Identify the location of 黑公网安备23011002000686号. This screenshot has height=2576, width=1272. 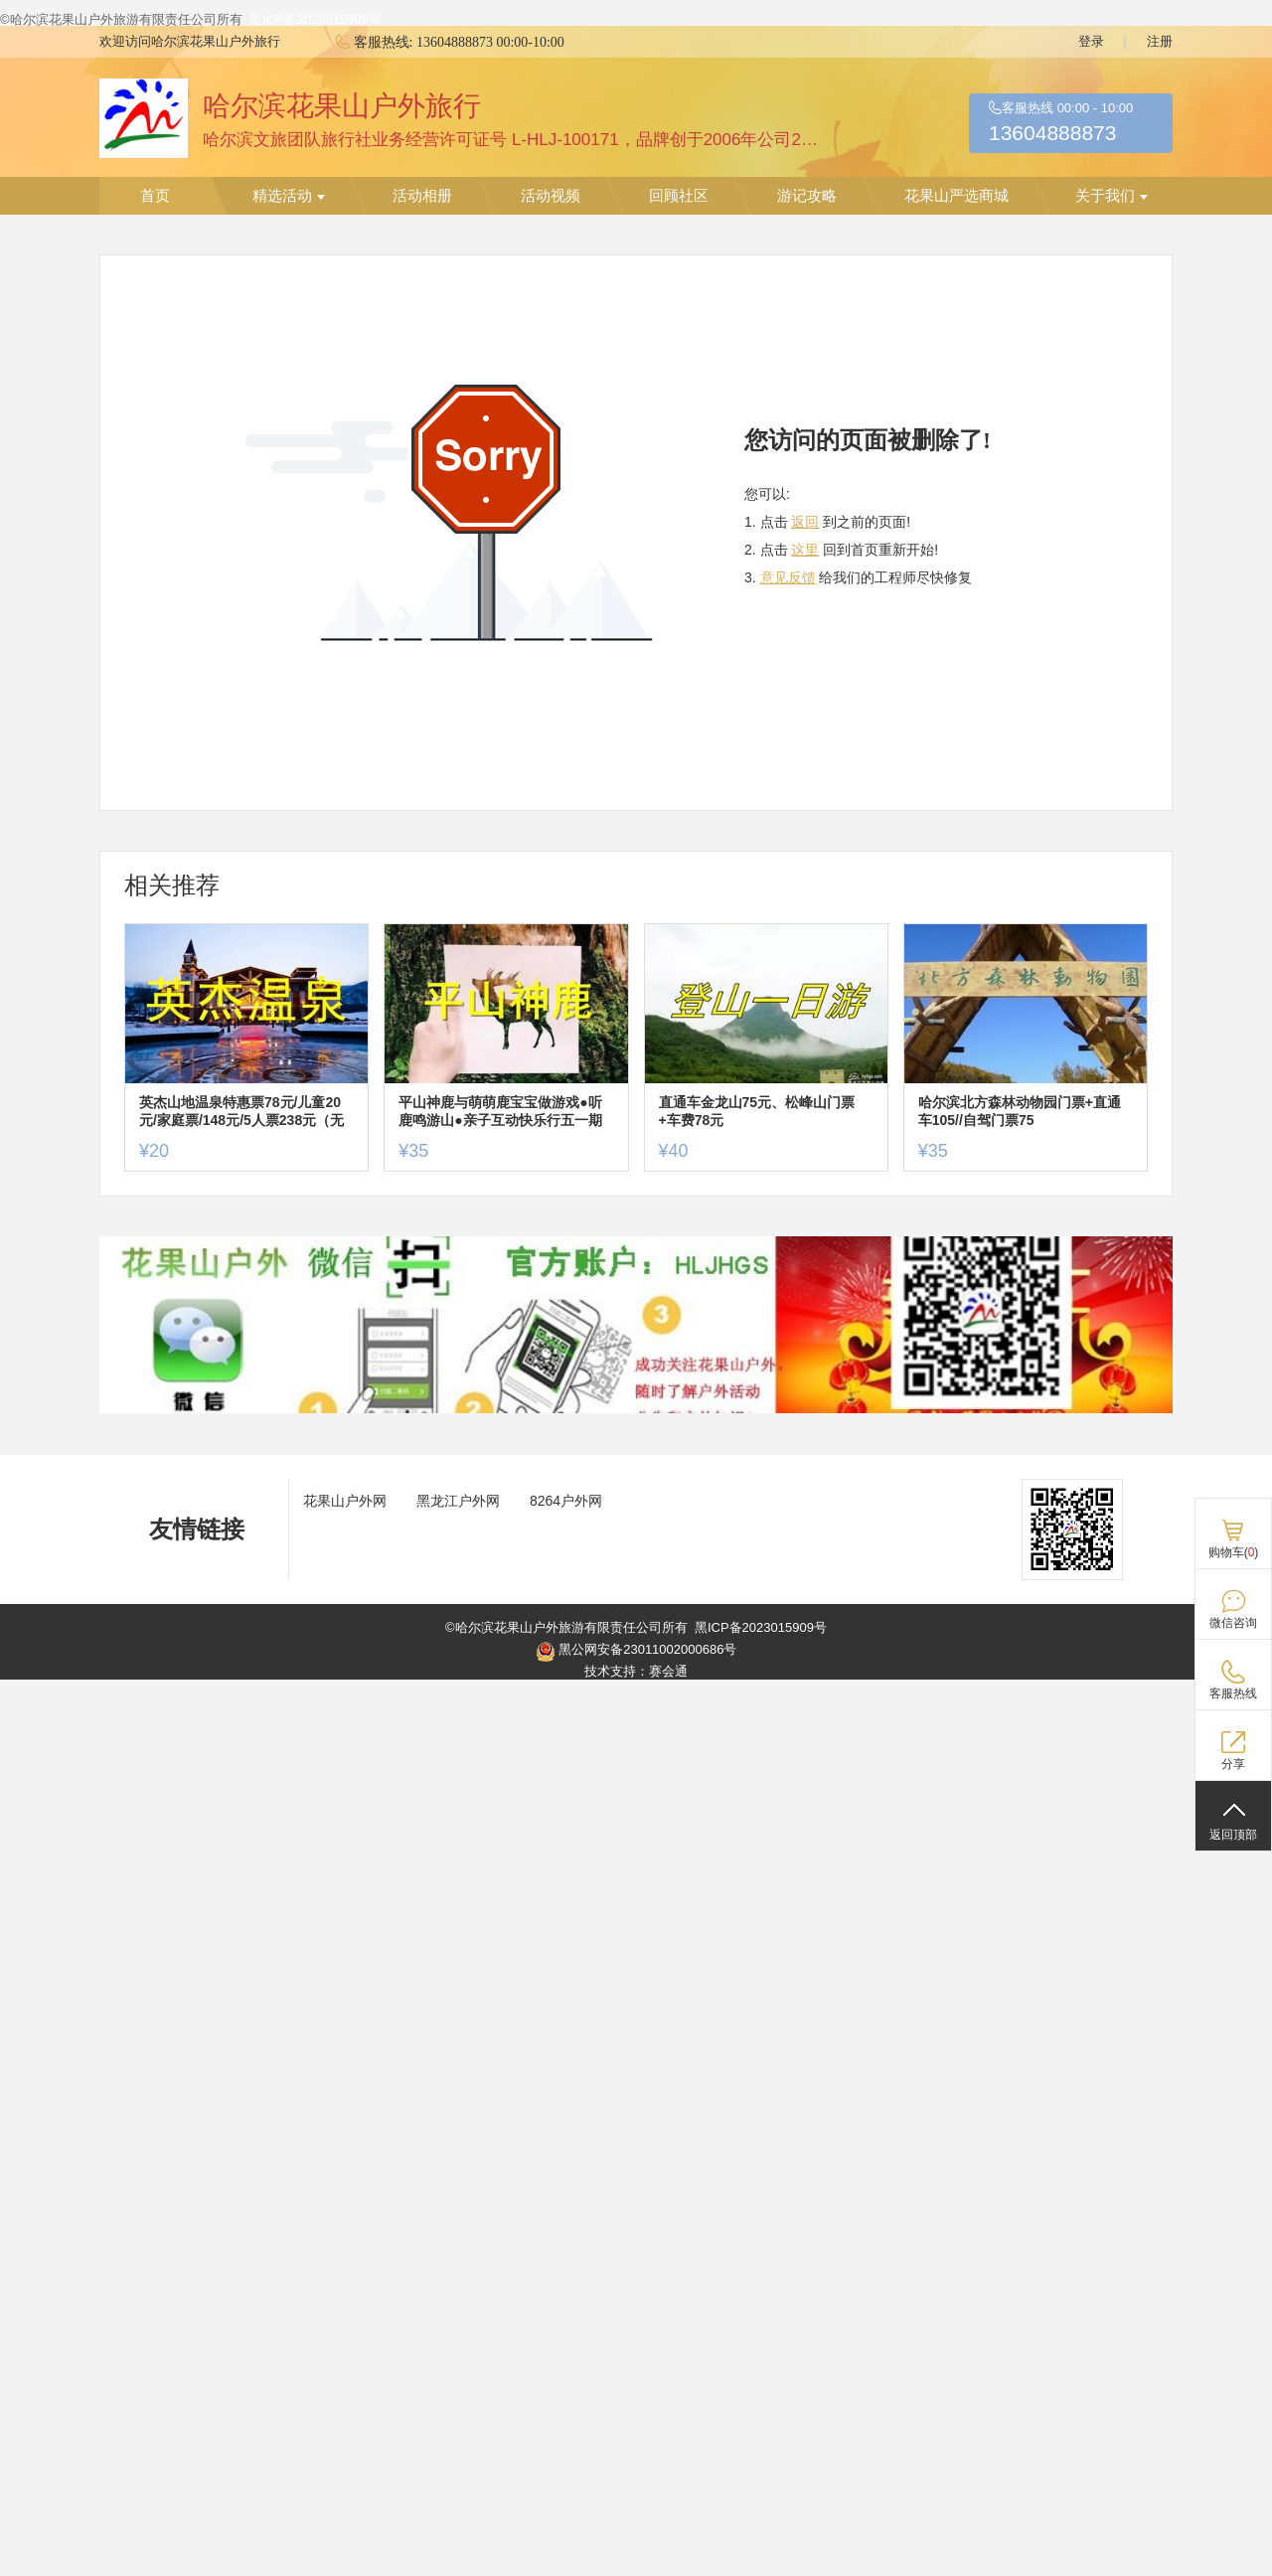
(636, 1652).